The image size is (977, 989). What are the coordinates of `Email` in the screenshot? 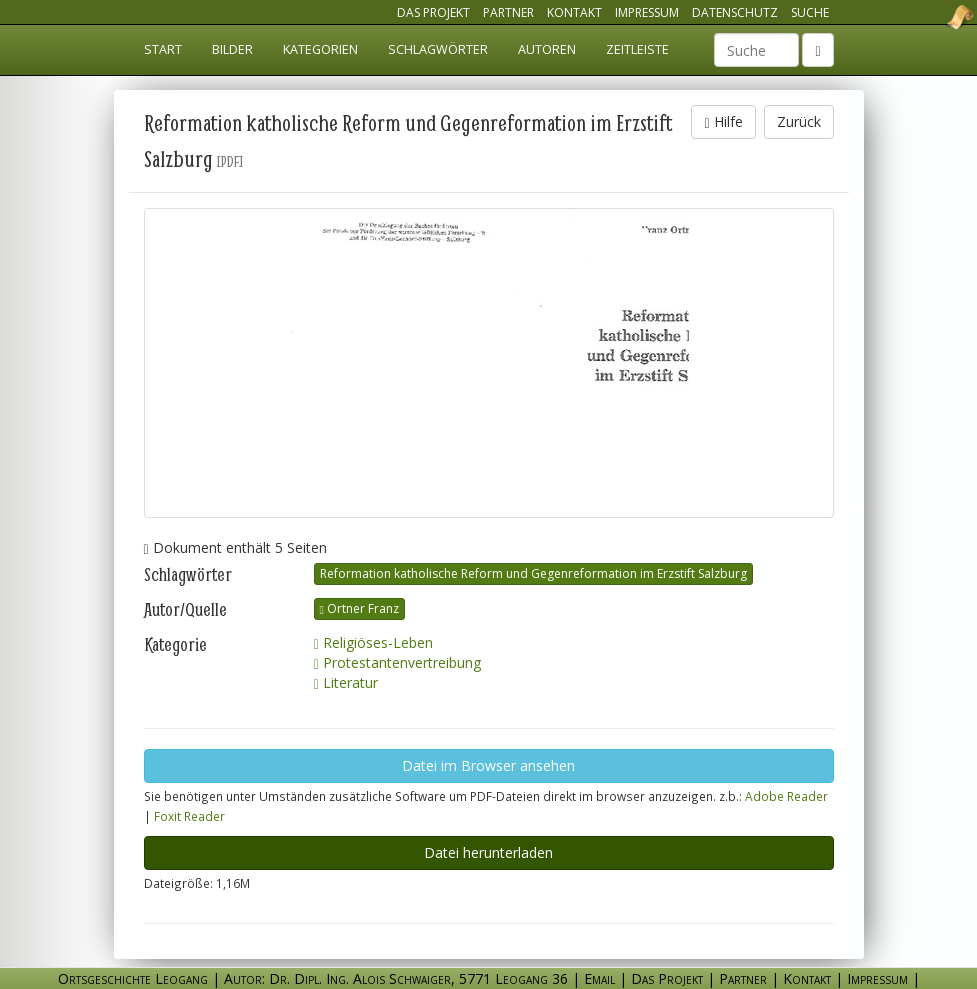 It's located at (599, 978).